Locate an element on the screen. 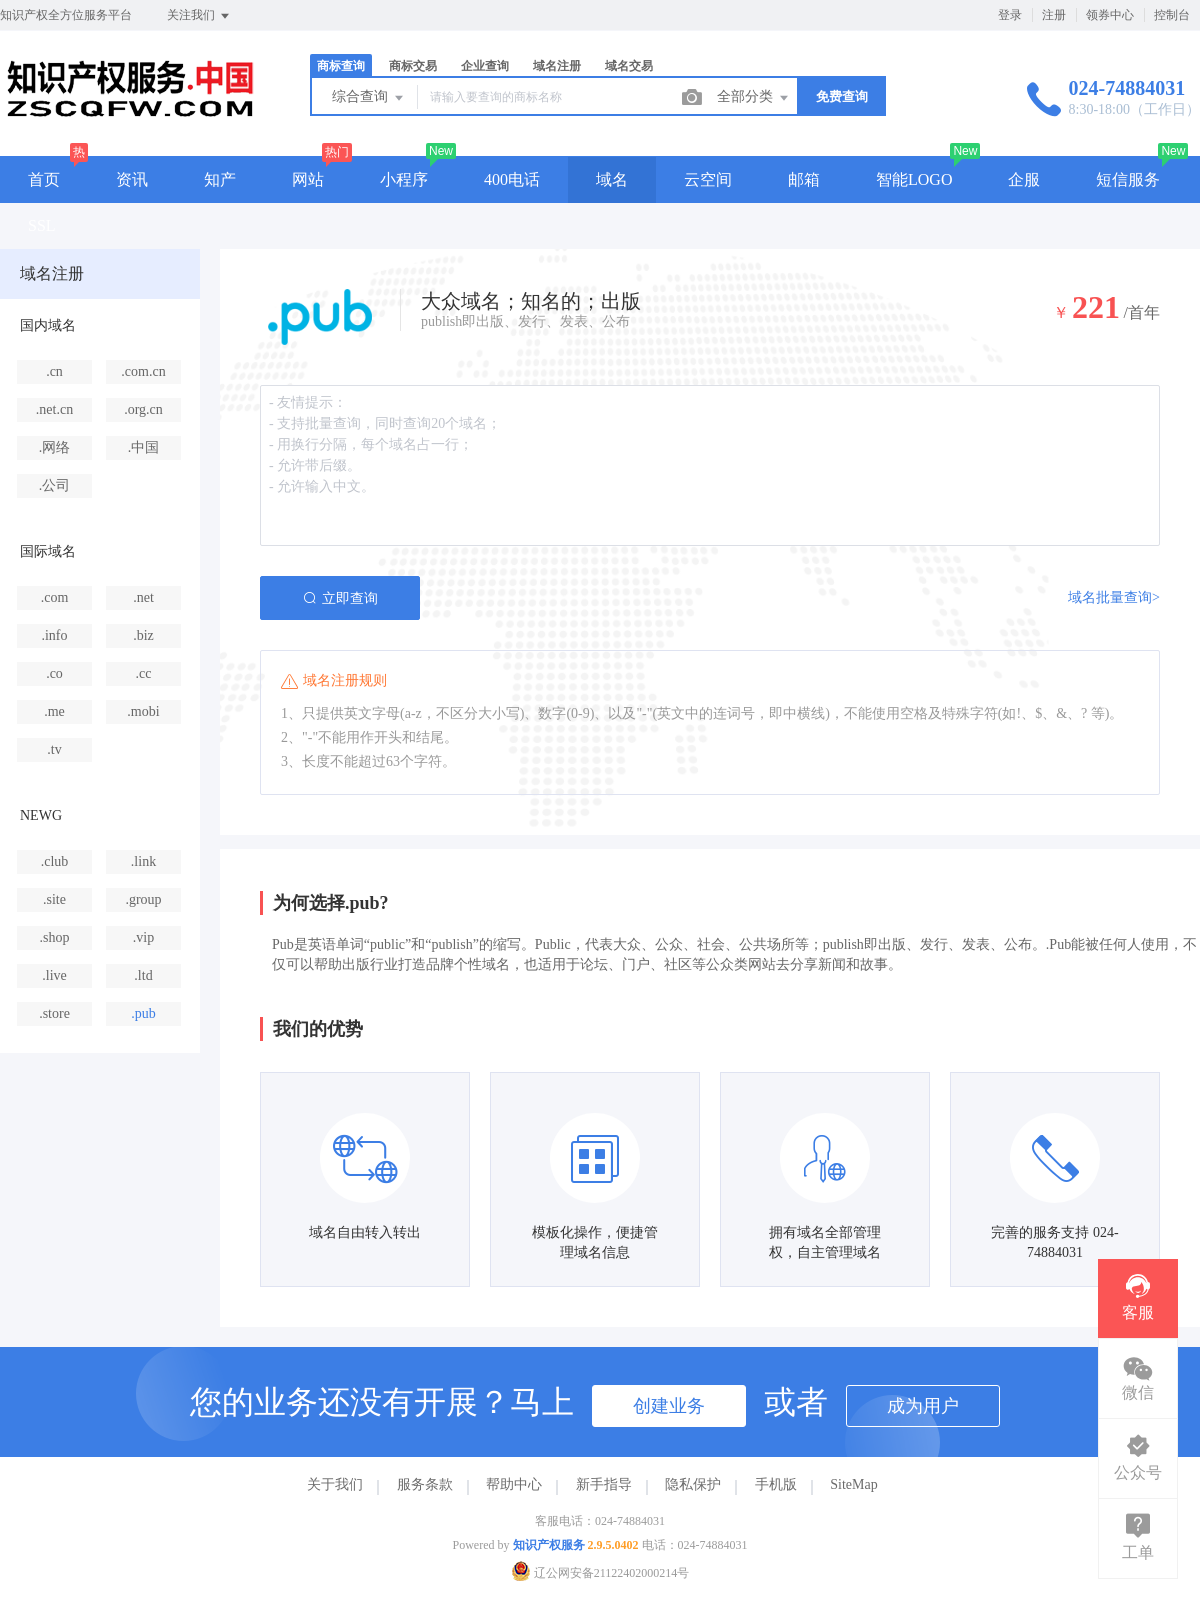 The height and width of the screenshot is (1599, 1200). 登录 is located at coordinates (1010, 15).